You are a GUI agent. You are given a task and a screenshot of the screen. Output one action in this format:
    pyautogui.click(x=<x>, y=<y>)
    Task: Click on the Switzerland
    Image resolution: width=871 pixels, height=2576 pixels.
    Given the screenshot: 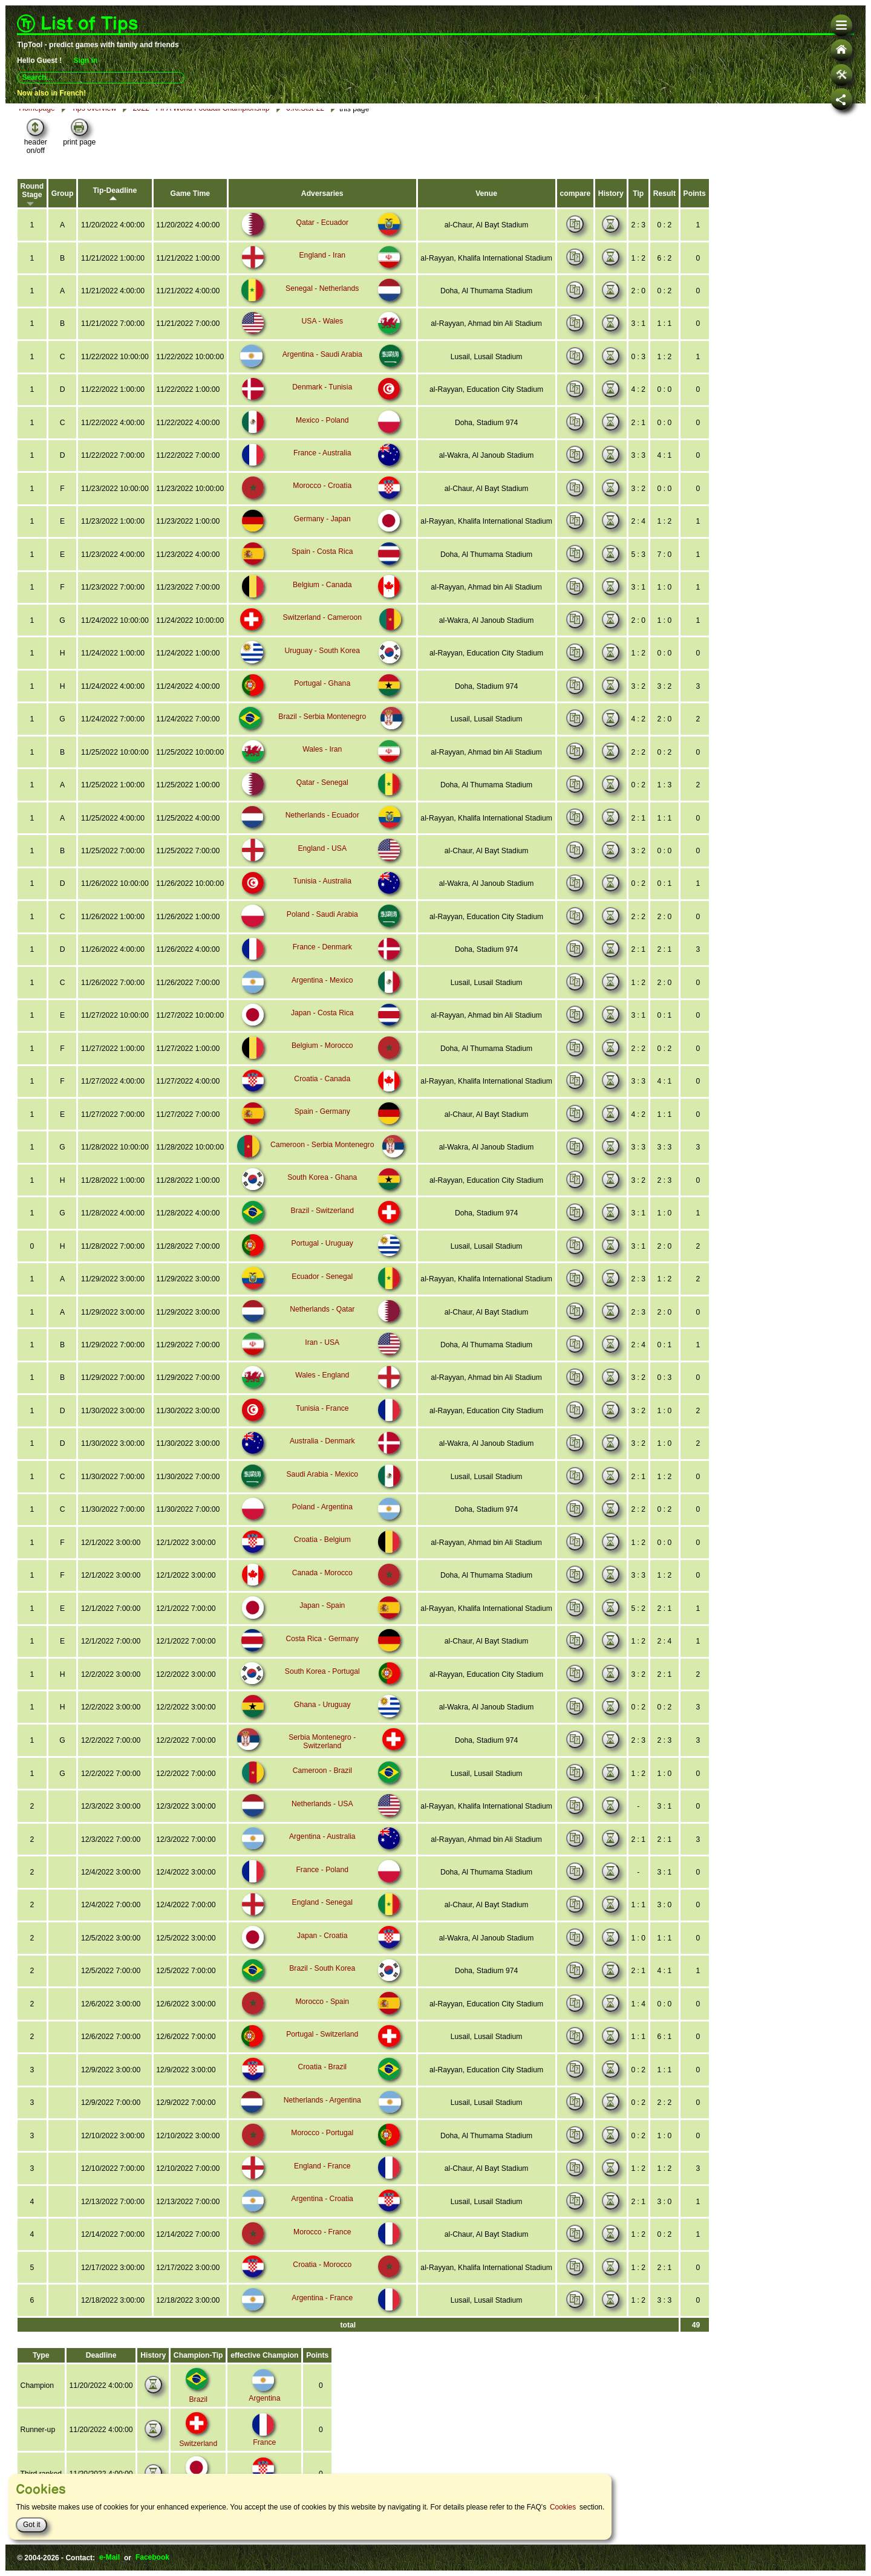 What is the action you would take?
    pyautogui.click(x=196, y=2446)
    